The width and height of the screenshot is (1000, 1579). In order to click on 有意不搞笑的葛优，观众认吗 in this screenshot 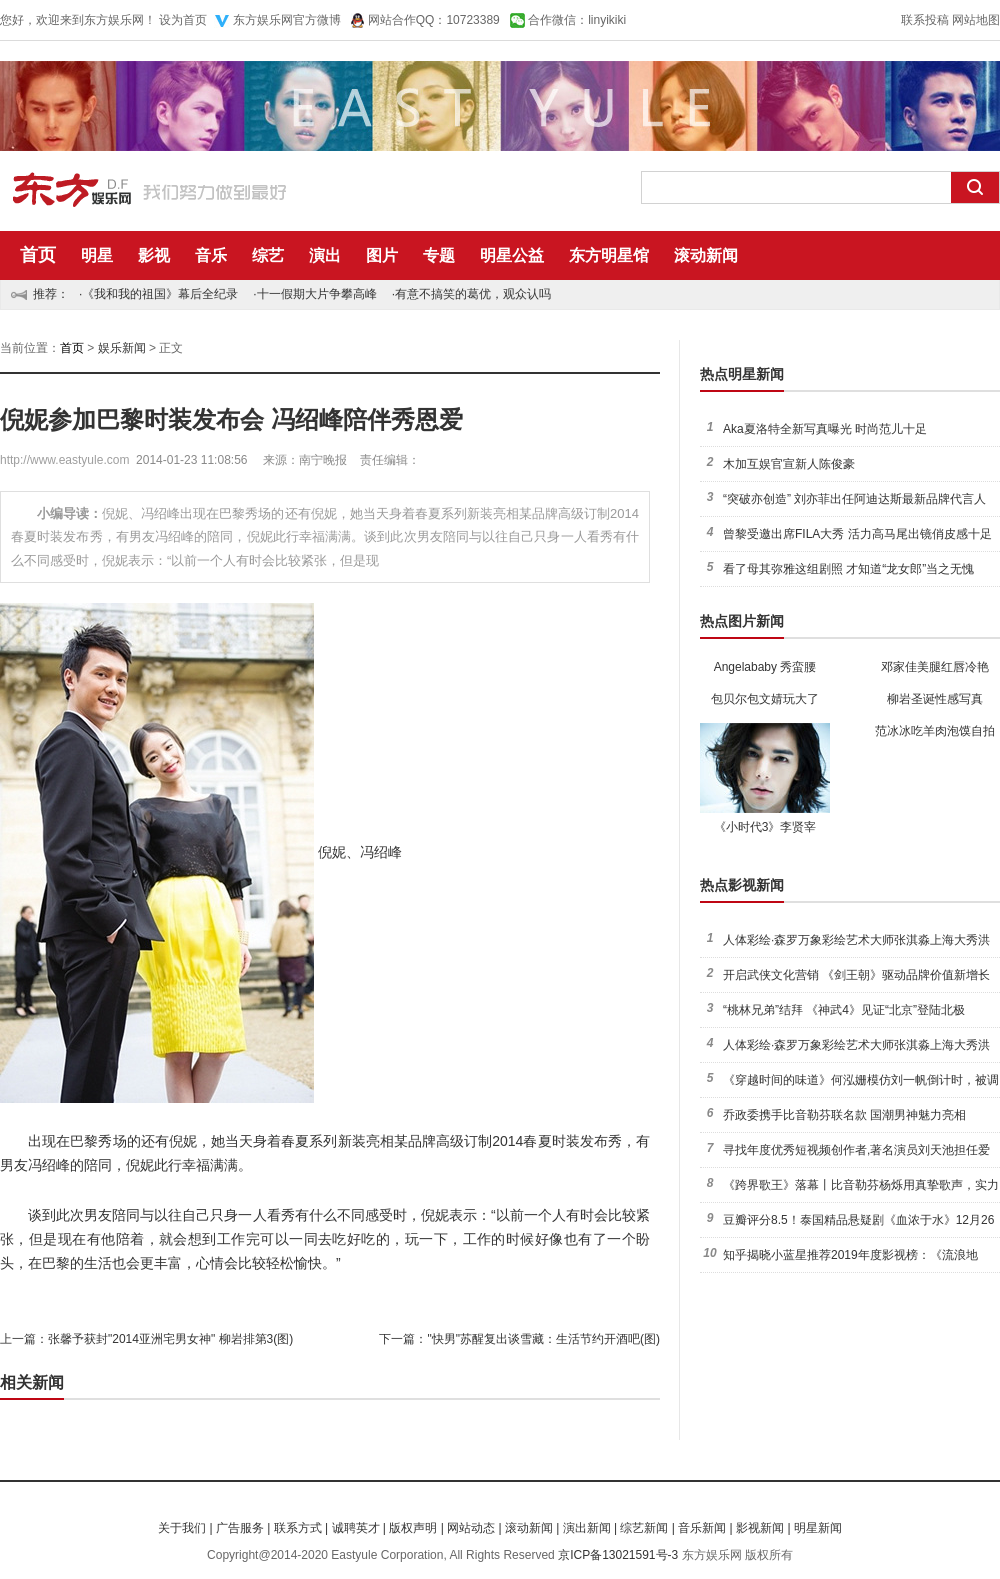, I will do `click(473, 294)`.